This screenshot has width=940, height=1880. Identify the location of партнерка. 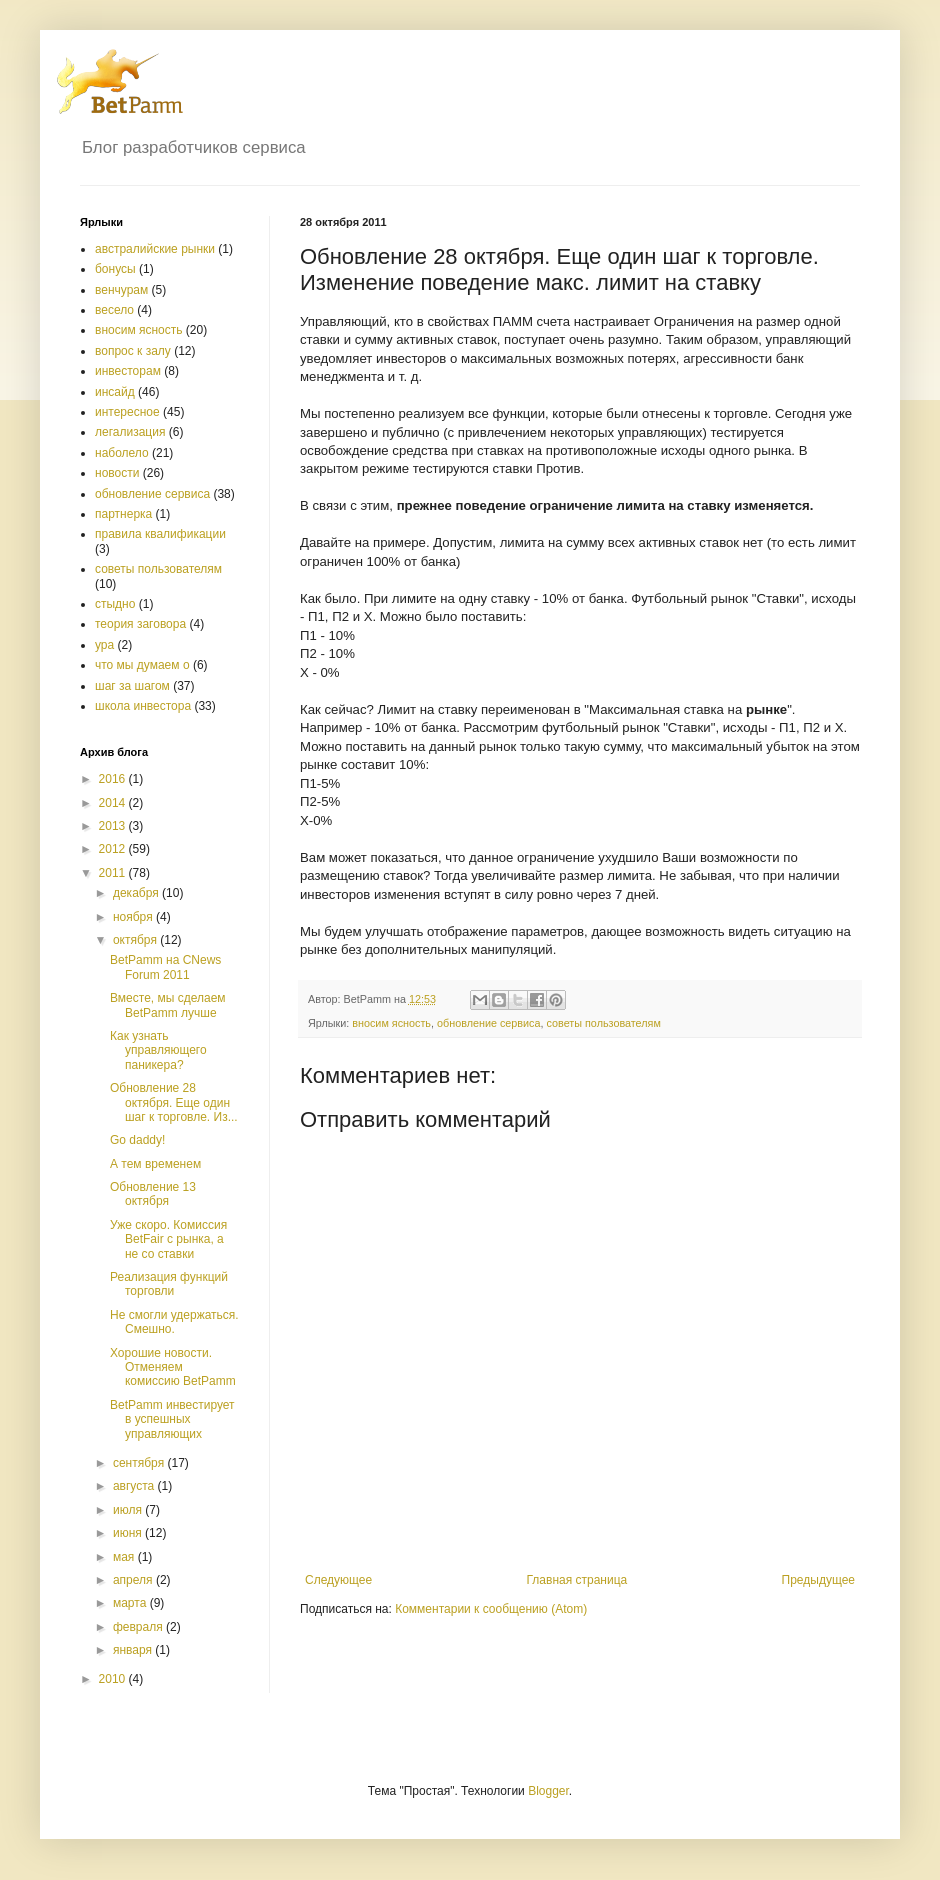
(123, 514).